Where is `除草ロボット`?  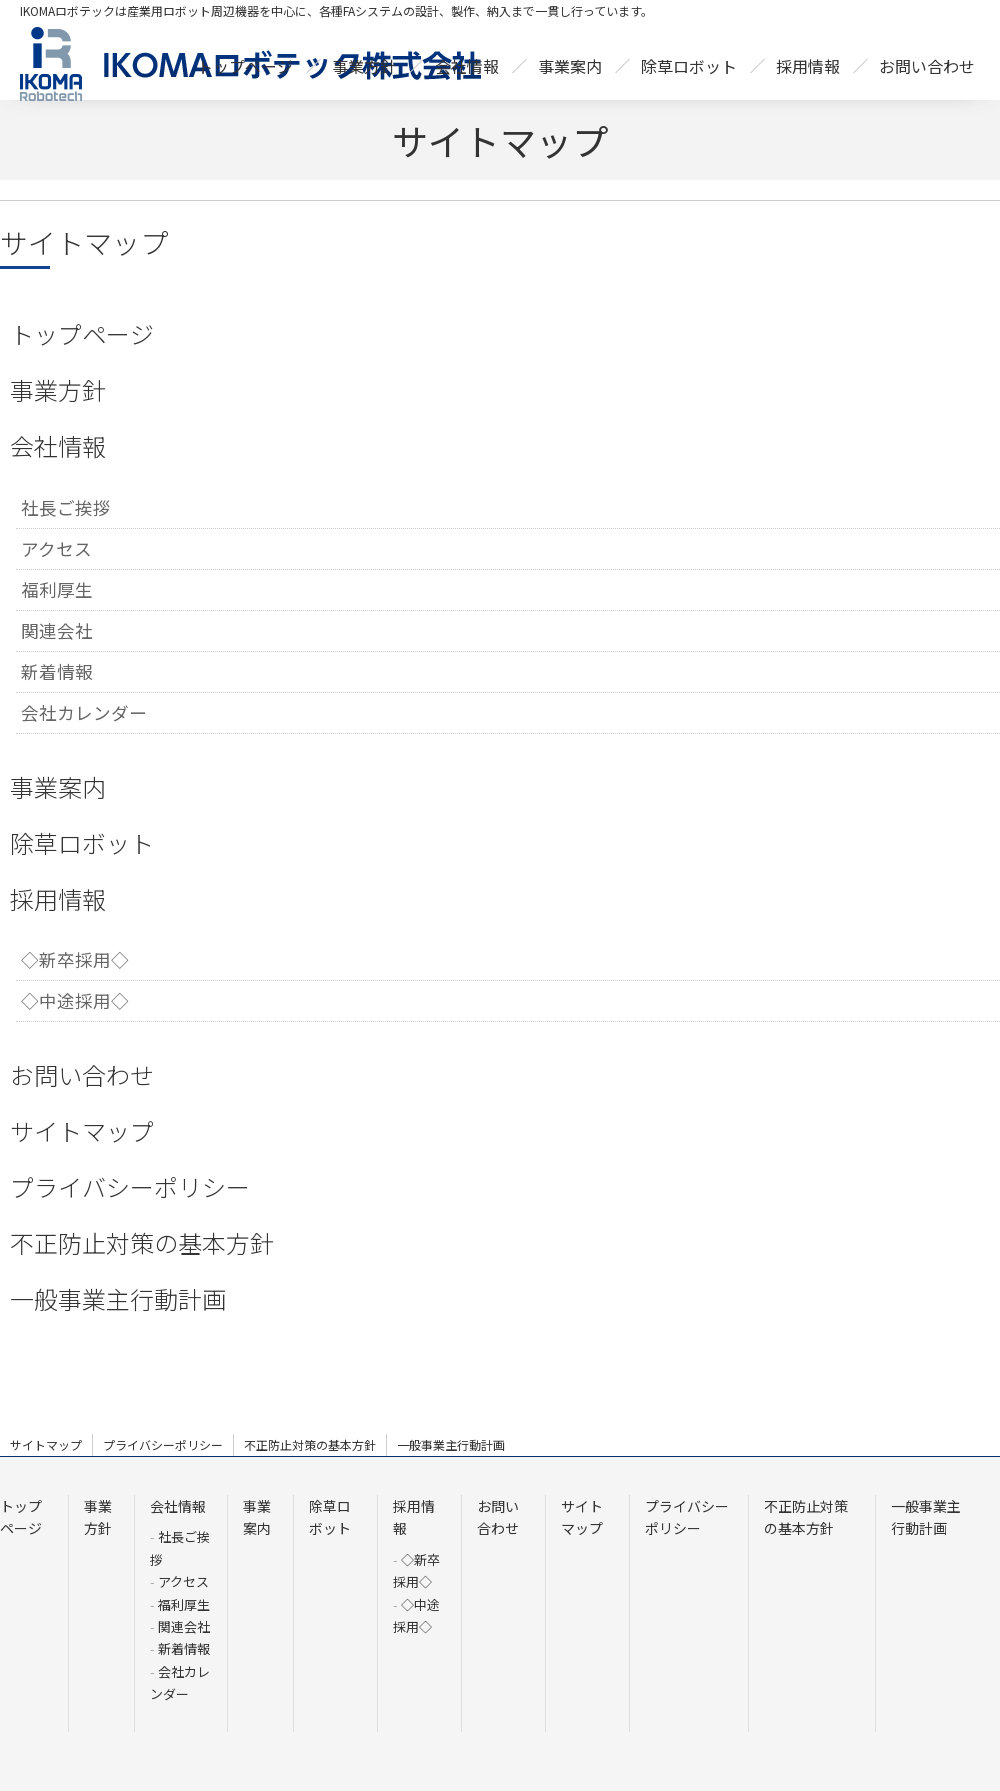
除草ロボット is located at coordinates (82, 842).